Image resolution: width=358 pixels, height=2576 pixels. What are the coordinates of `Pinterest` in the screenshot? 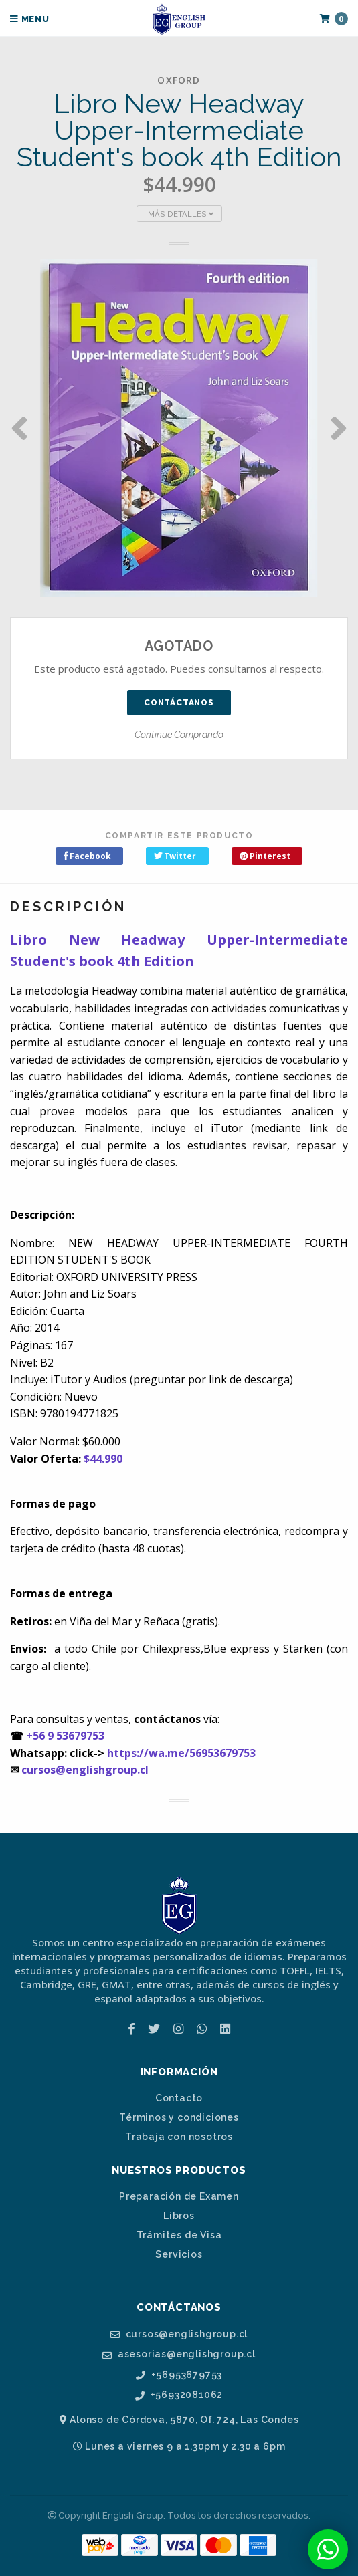 It's located at (265, 856).